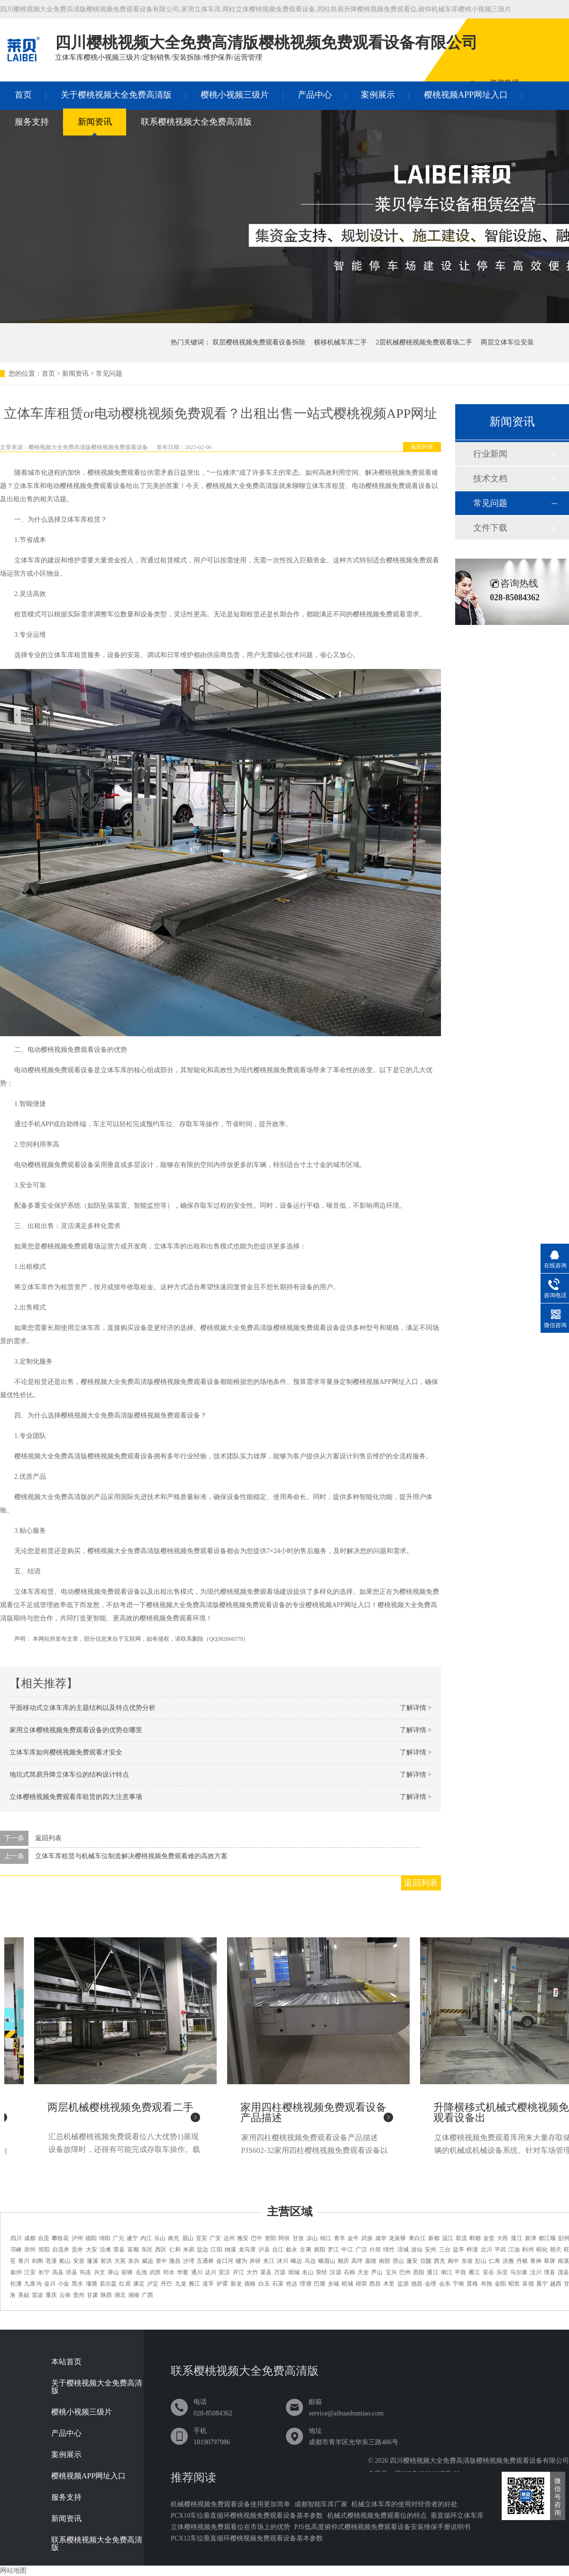  Describe the element at coordinates (380, 2238) in the screenshot. I see `成华` at that location.